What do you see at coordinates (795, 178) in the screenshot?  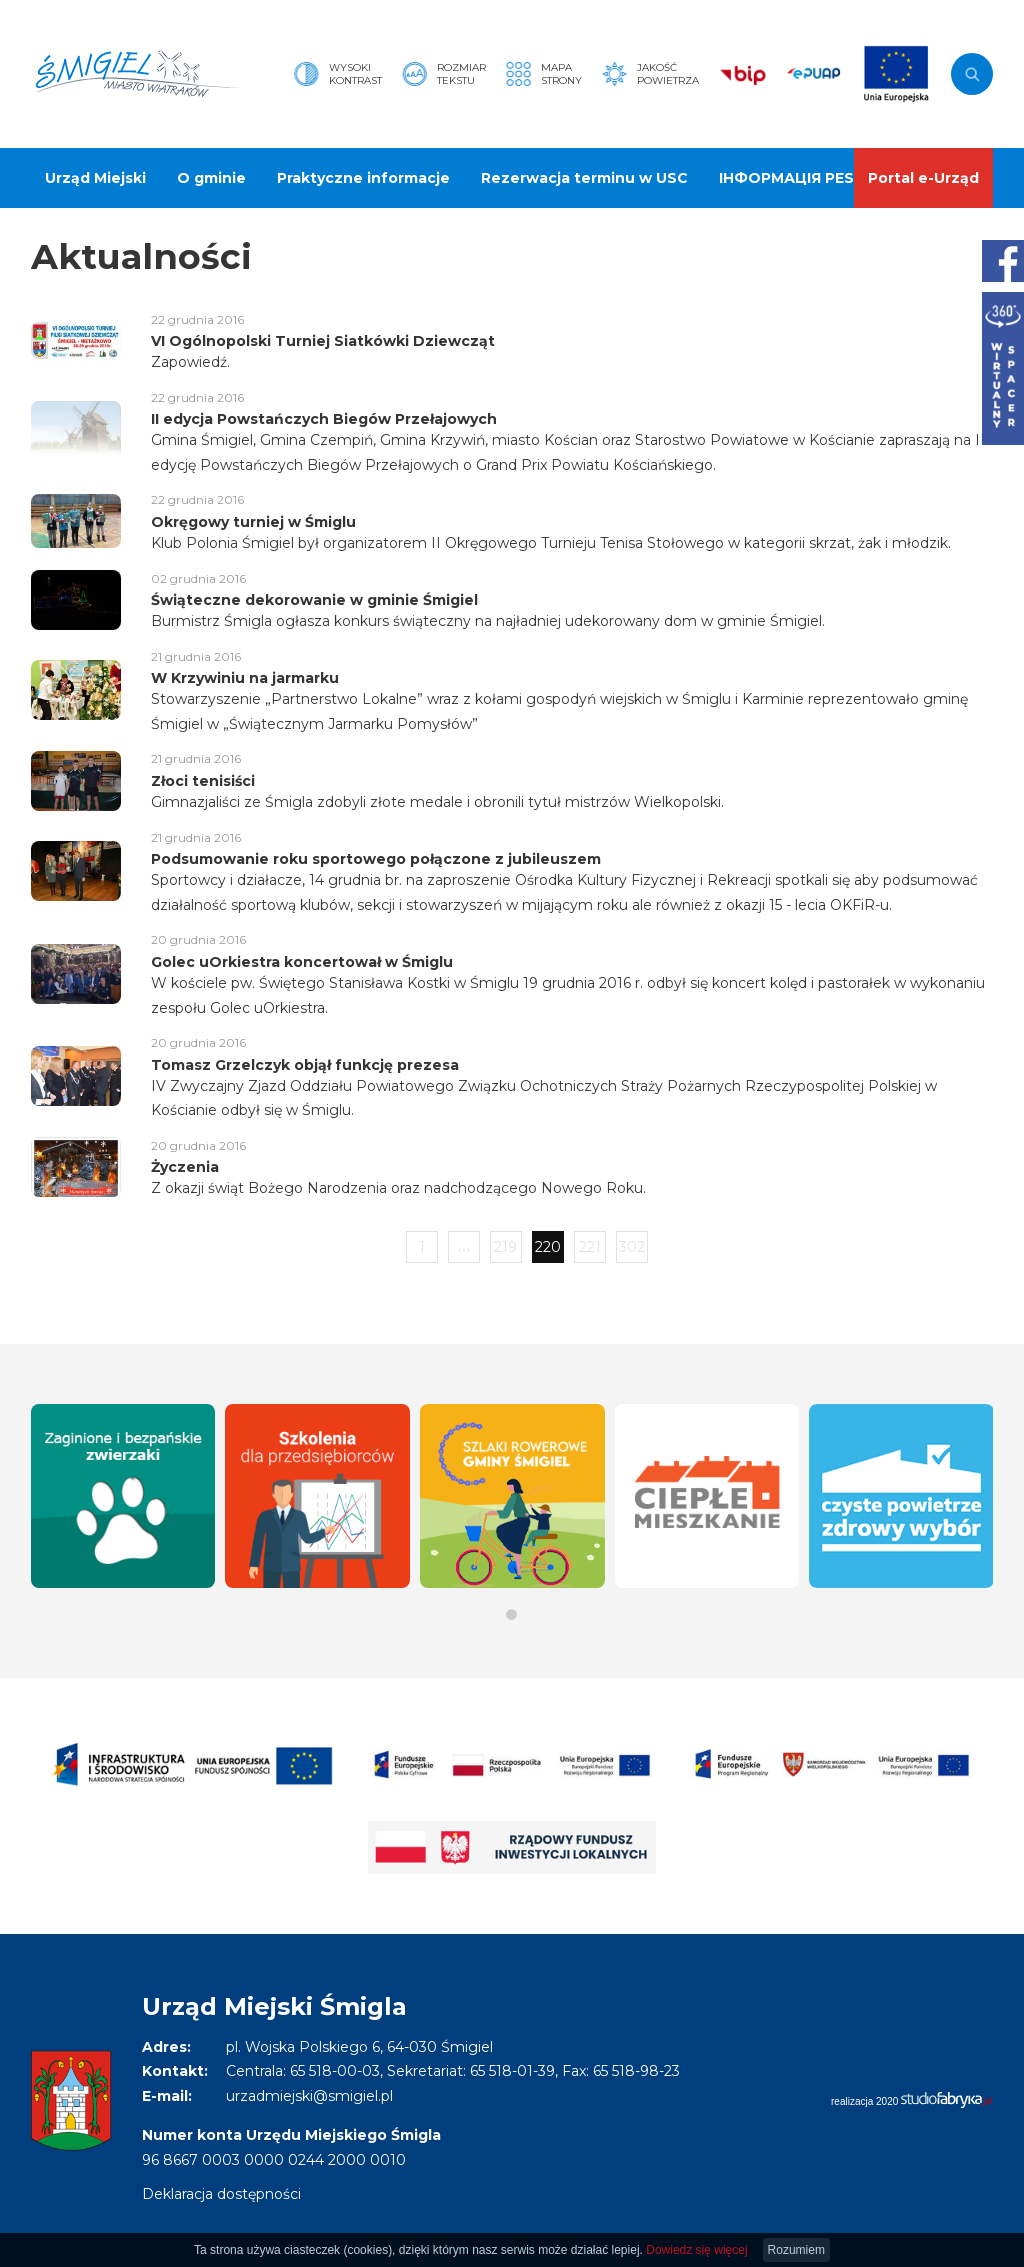 I see `ІНФОРМАЦІЯ PESEL` at bounding box center [795, 178].